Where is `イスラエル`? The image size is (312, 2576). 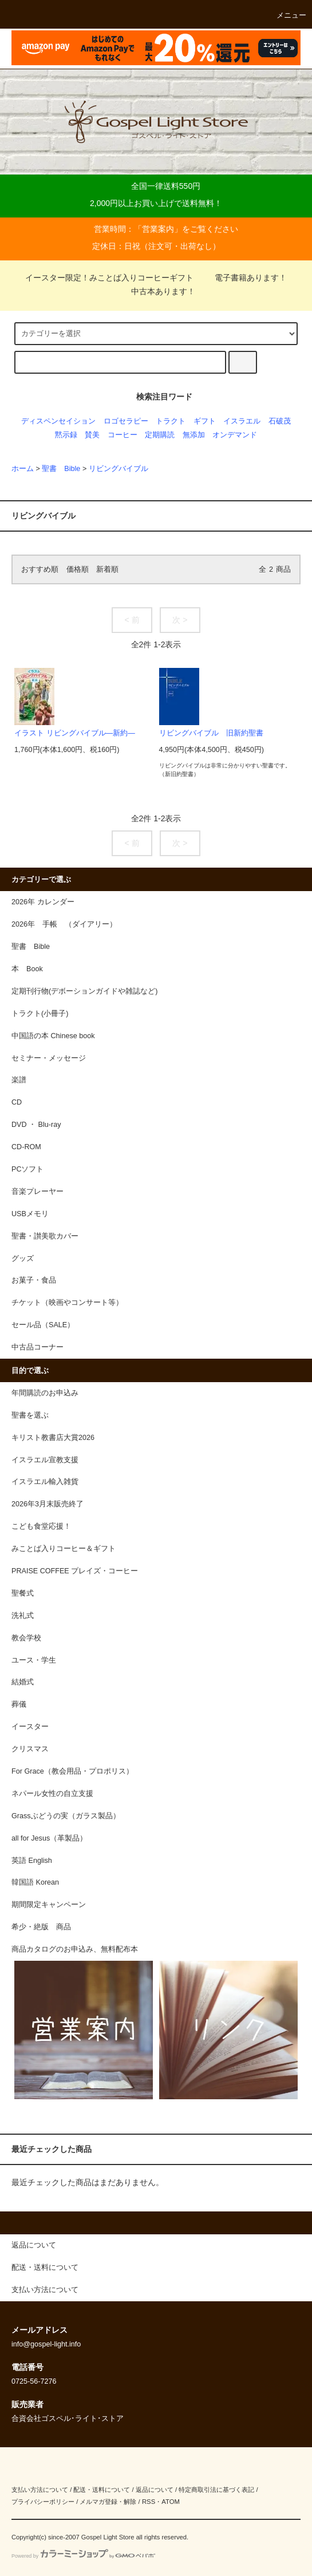
イスラエル is located at coordinates (241, 421).